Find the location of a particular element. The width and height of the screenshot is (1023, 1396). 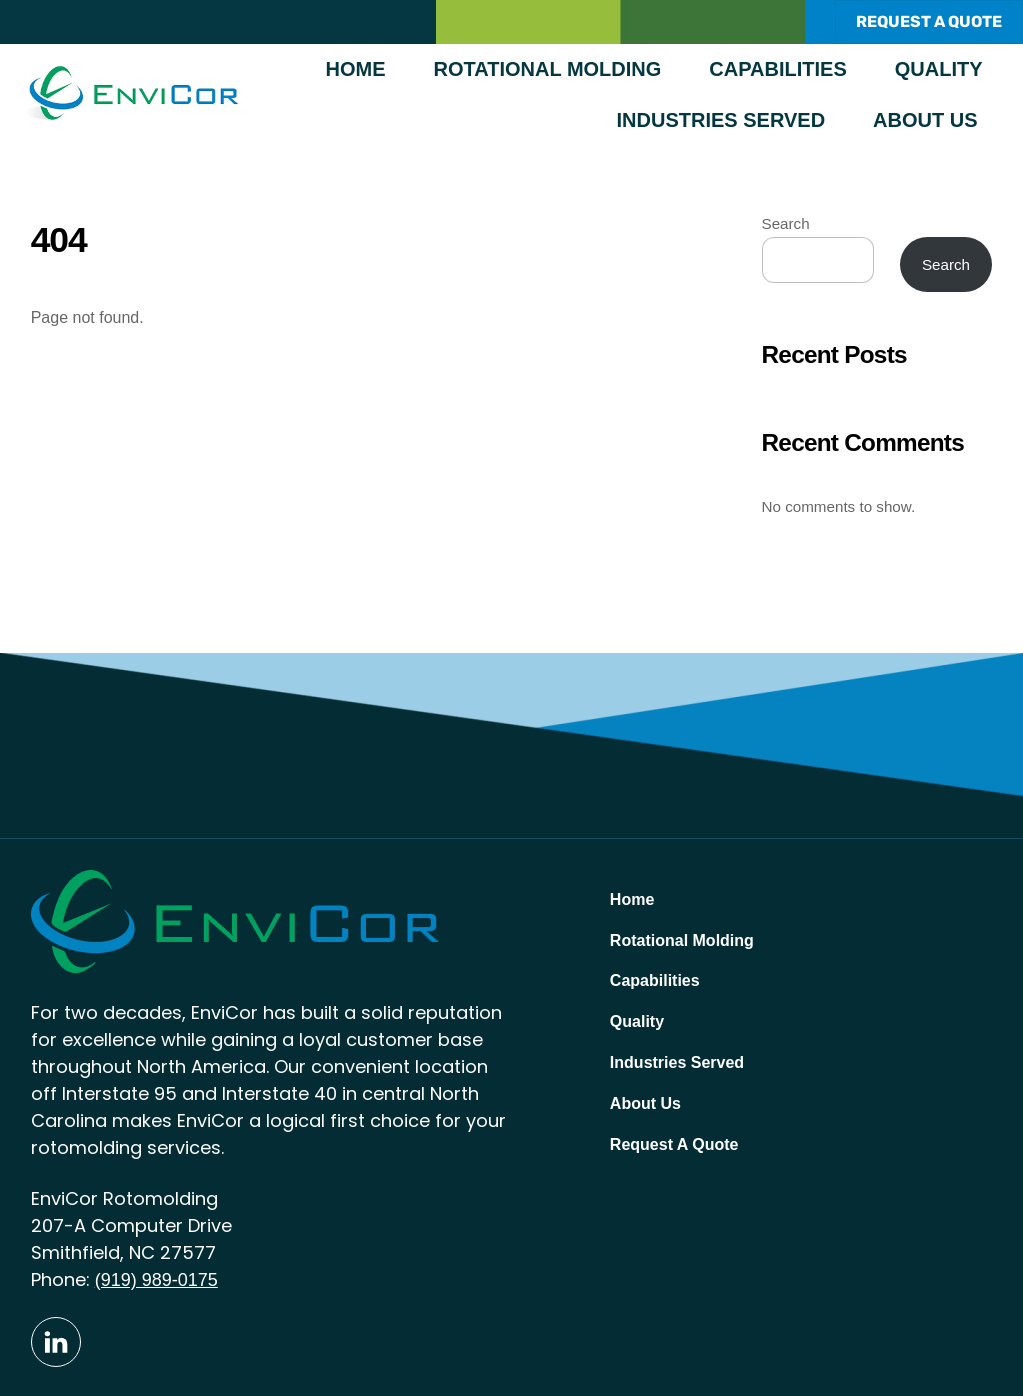

Search is located at coordinates (786, 223).